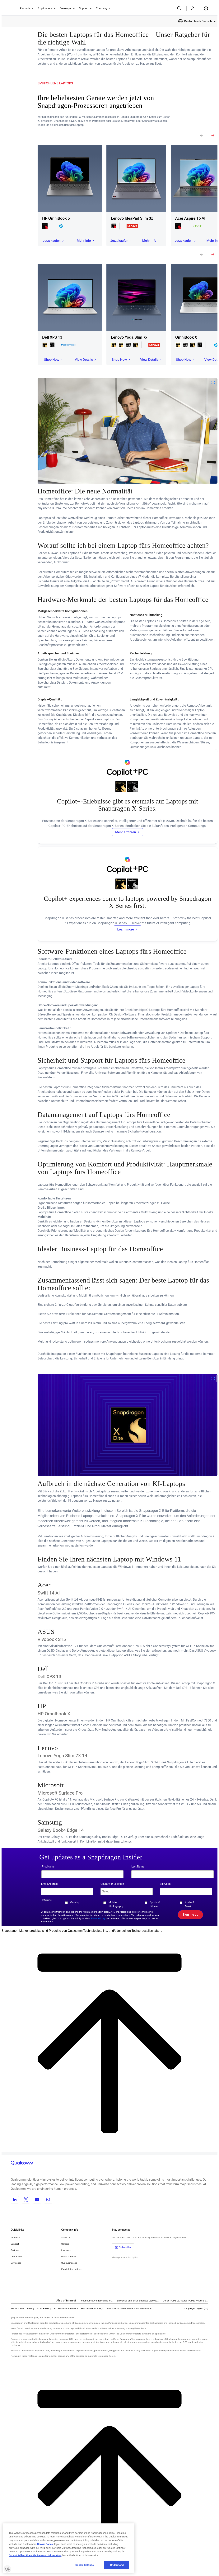  Describe the element at coordinates (35, 2555) in the screenshot. I see `Do Not Sell or Share My Personal Information` at that location.